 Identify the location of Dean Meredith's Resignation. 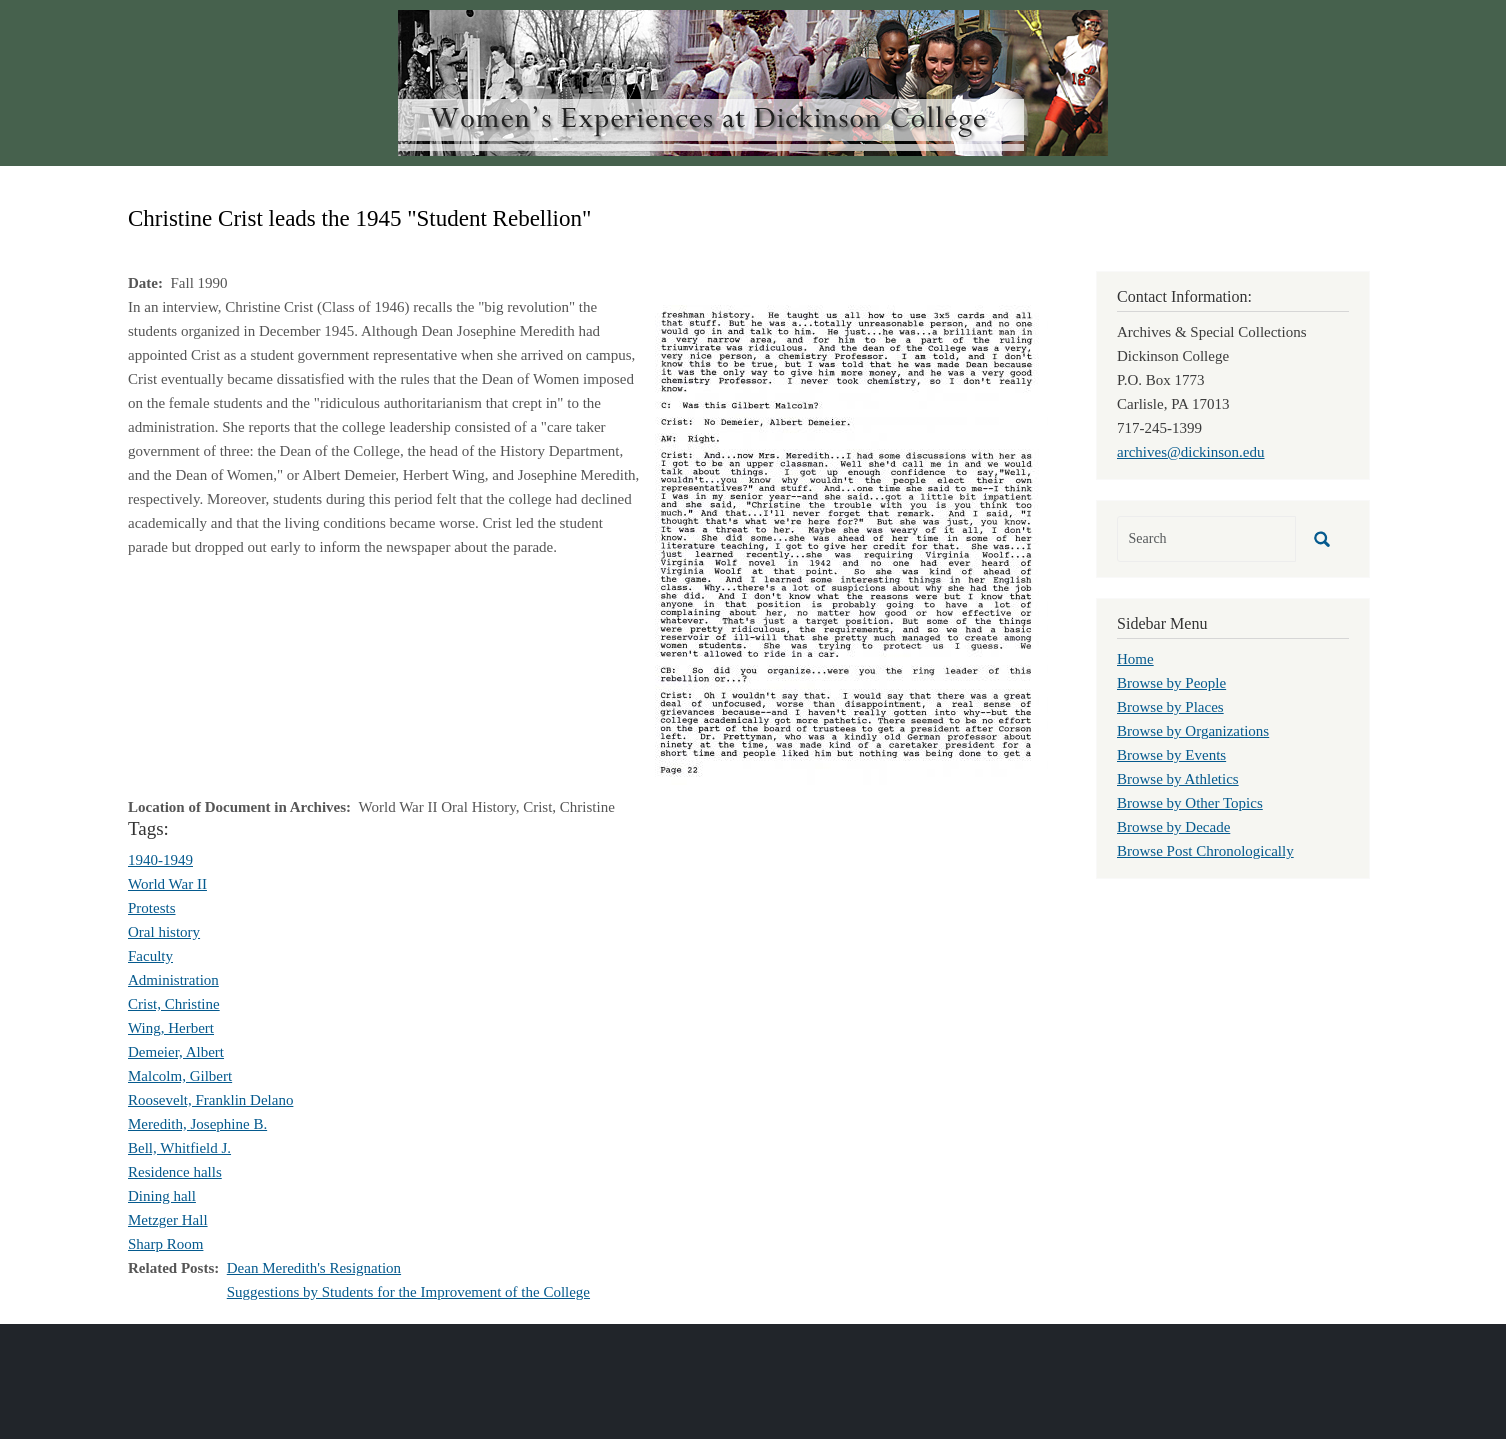
(314, 1268).